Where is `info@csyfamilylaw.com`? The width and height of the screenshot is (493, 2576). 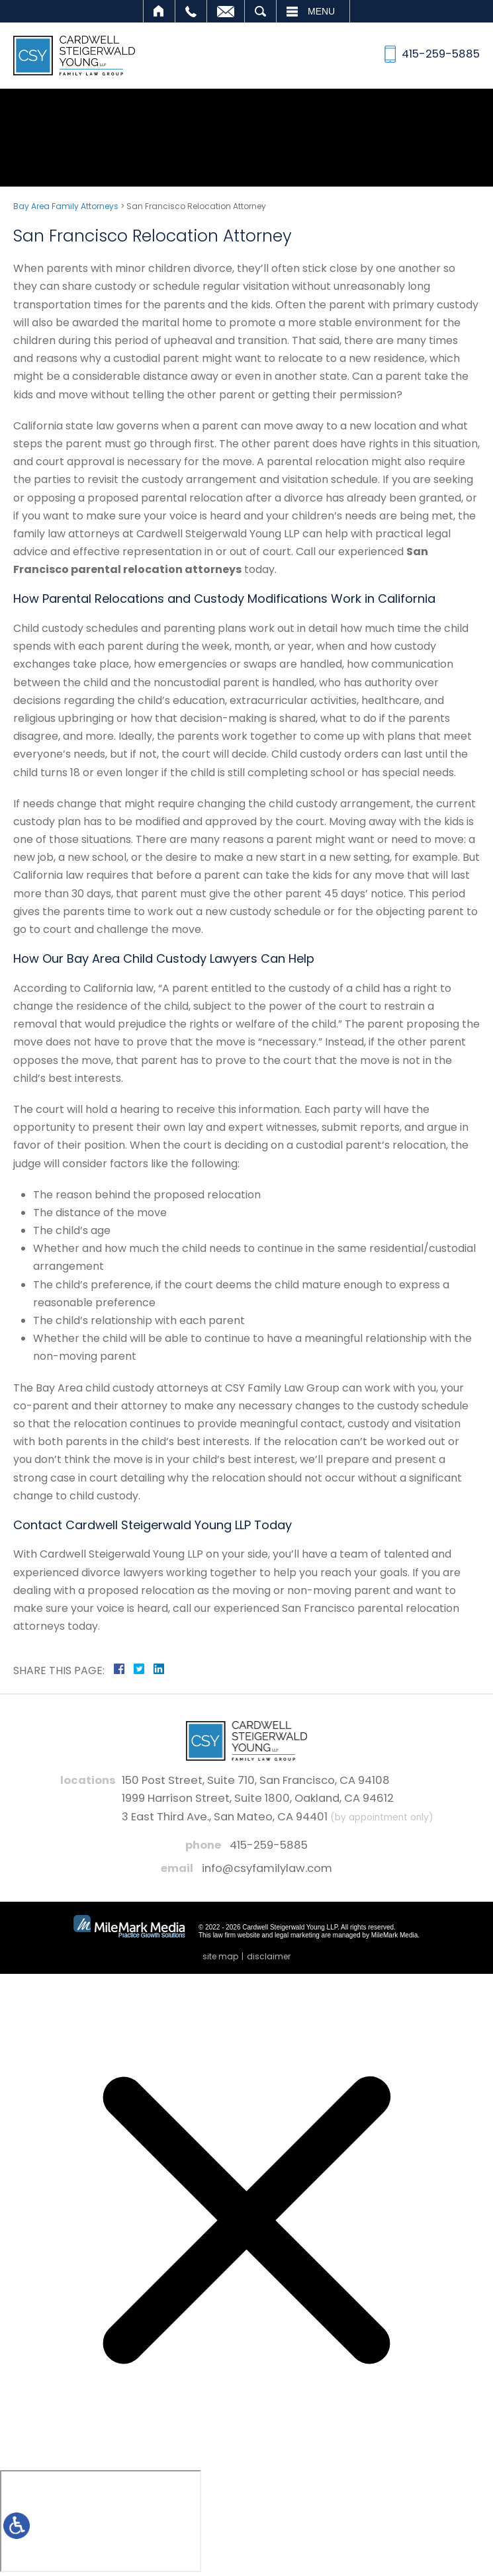 info@csyfamilylaw.com is located at coordinates (267, 1868).